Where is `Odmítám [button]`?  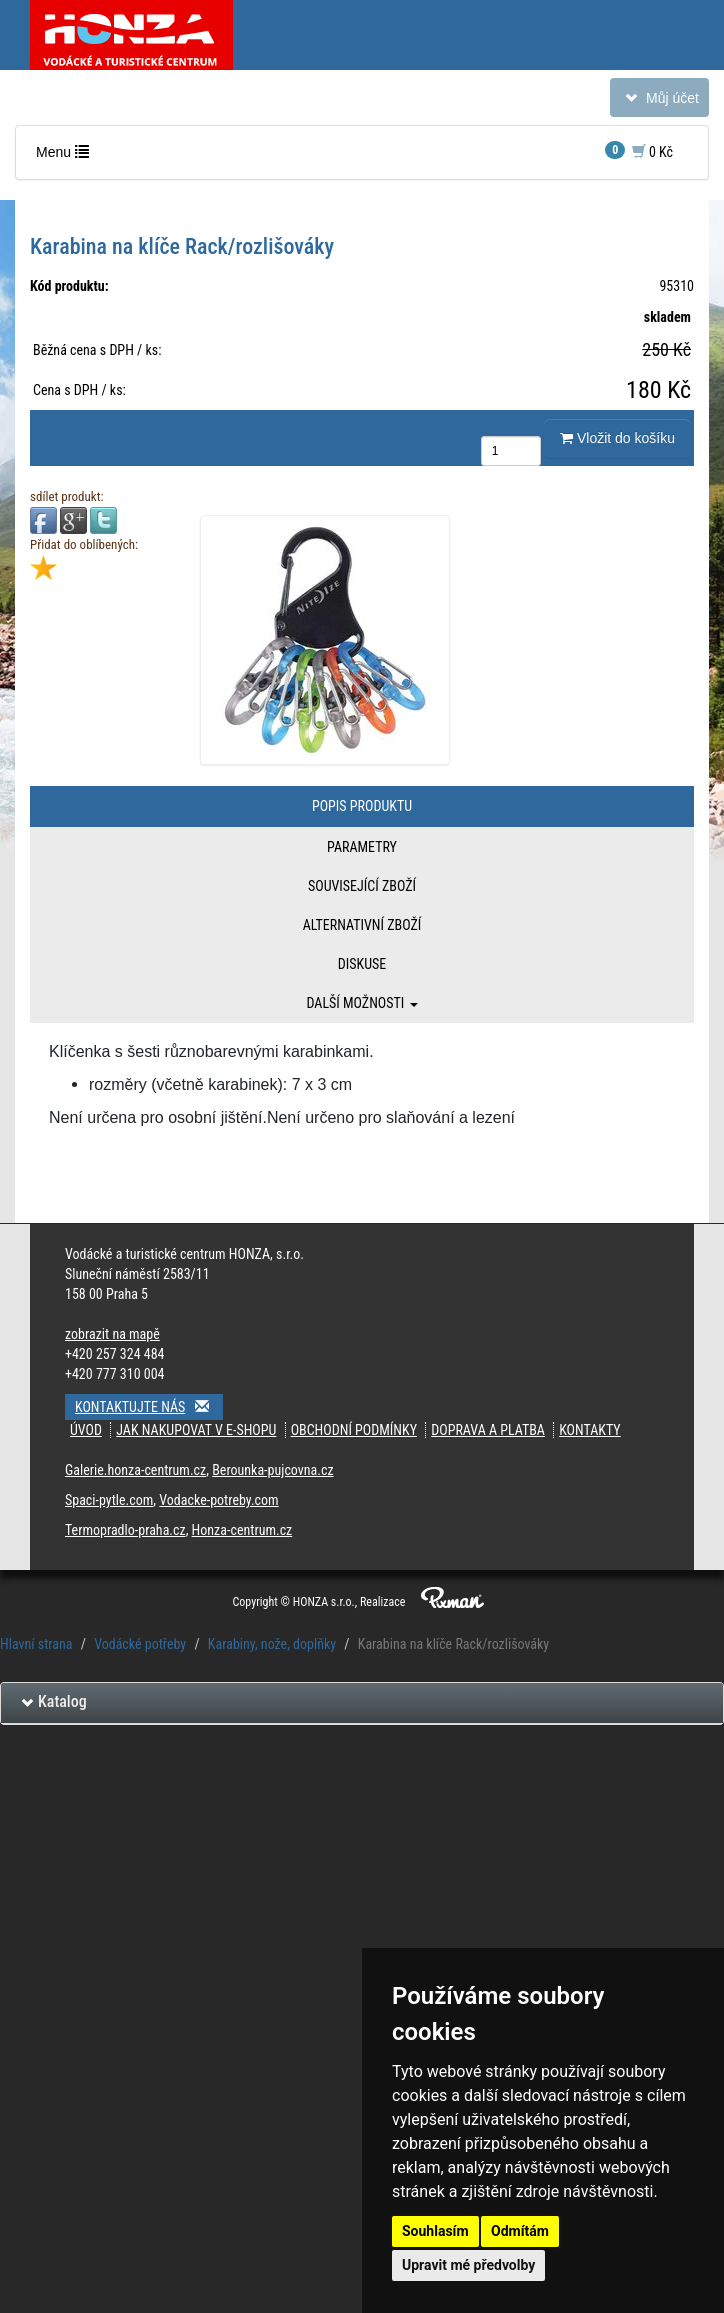
Odmítám [button] is located at coordinates (520, 2231).